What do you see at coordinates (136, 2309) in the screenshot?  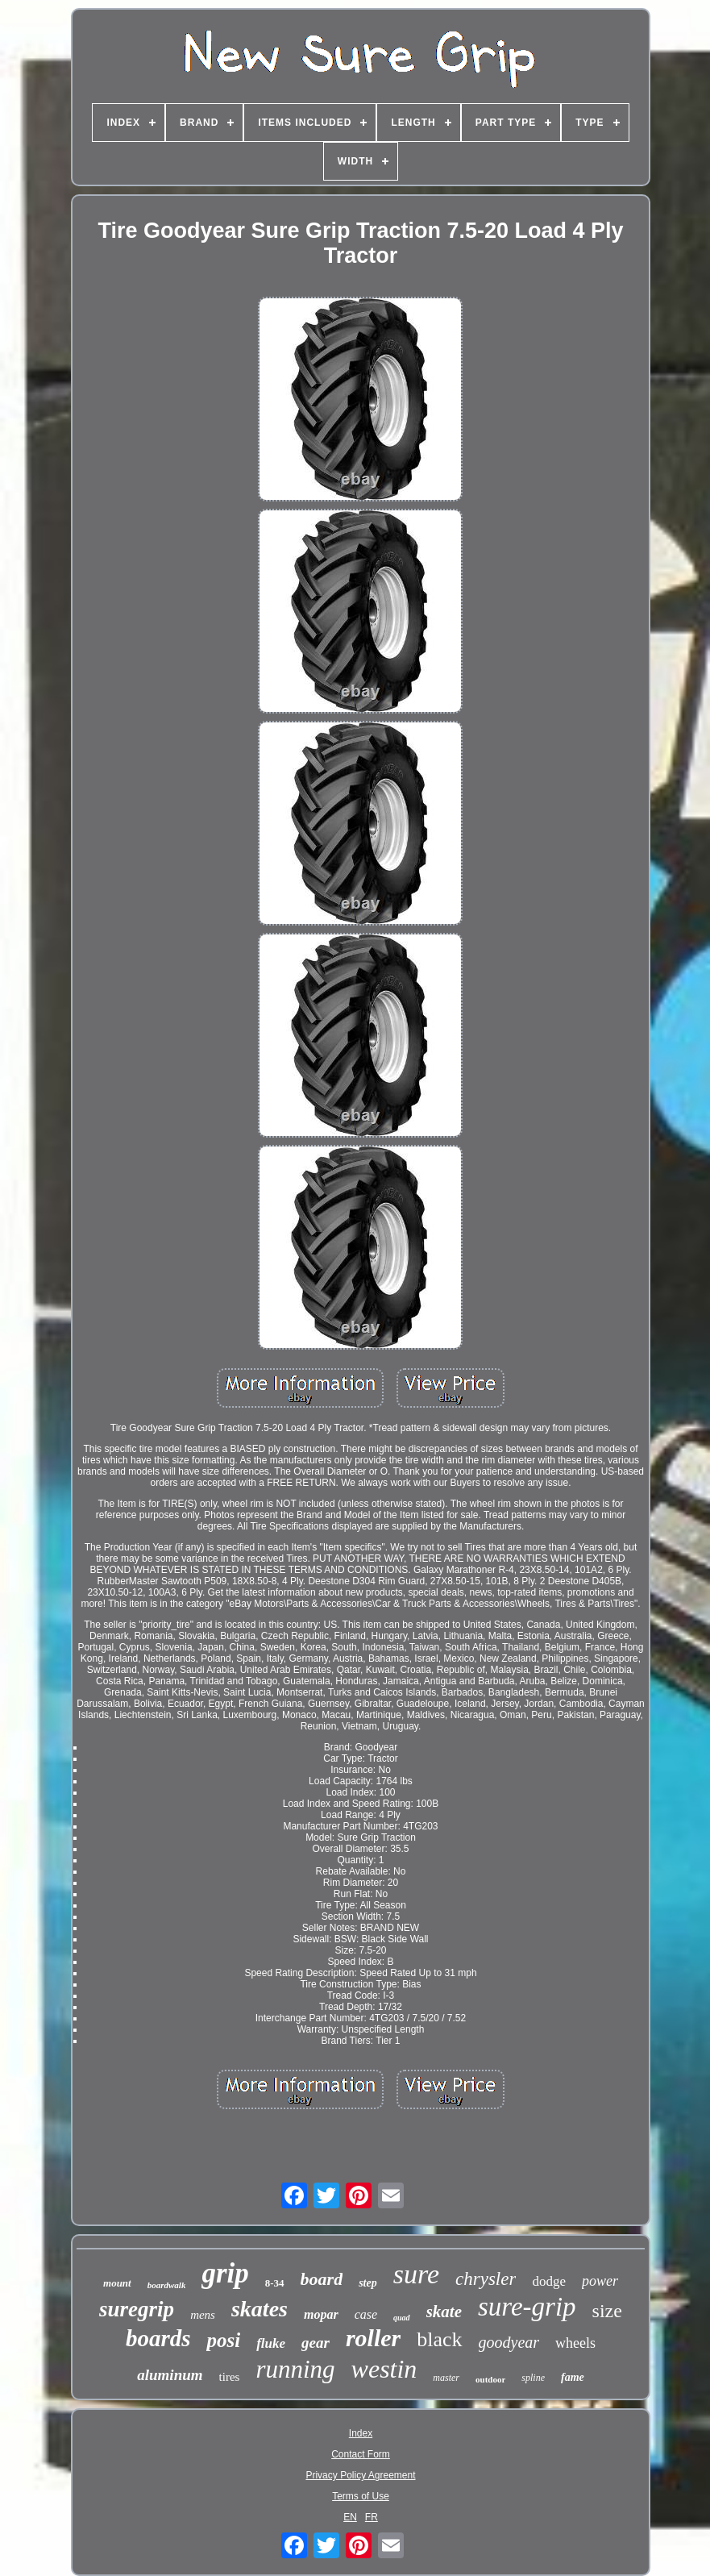 I see `suregrip` at bounding box center [136, 2309].